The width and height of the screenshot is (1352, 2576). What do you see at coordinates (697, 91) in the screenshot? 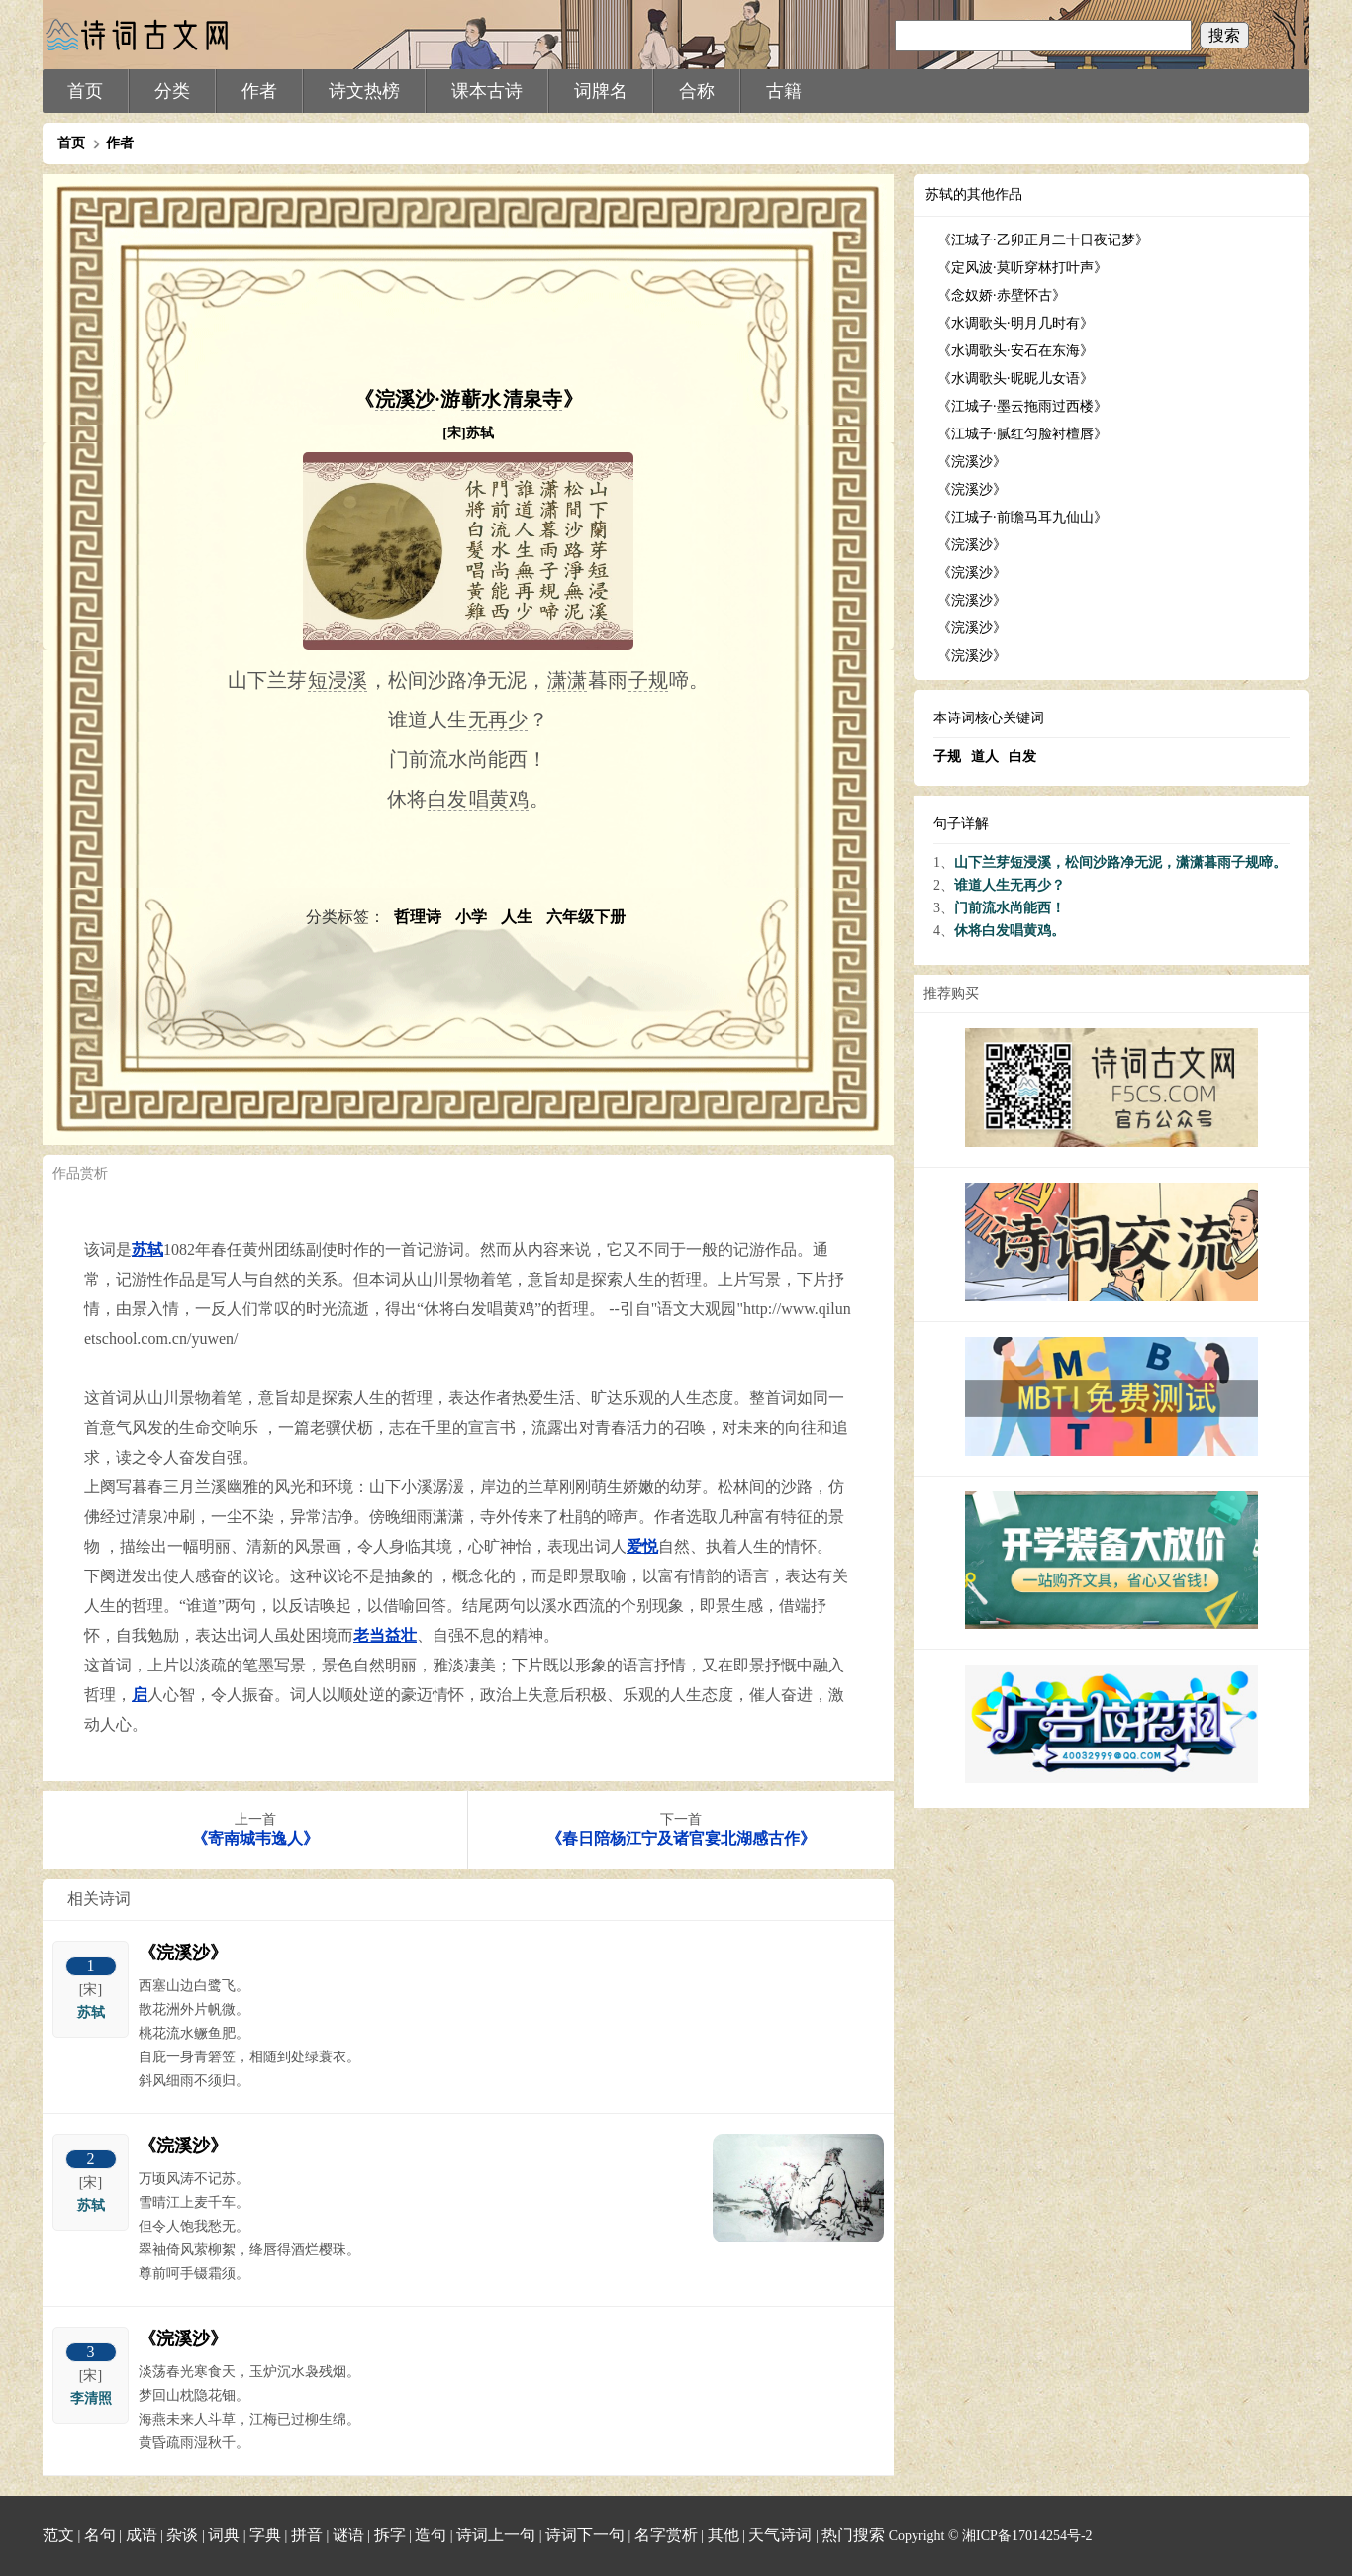
I see `合称` at bounding box center [697, 91].